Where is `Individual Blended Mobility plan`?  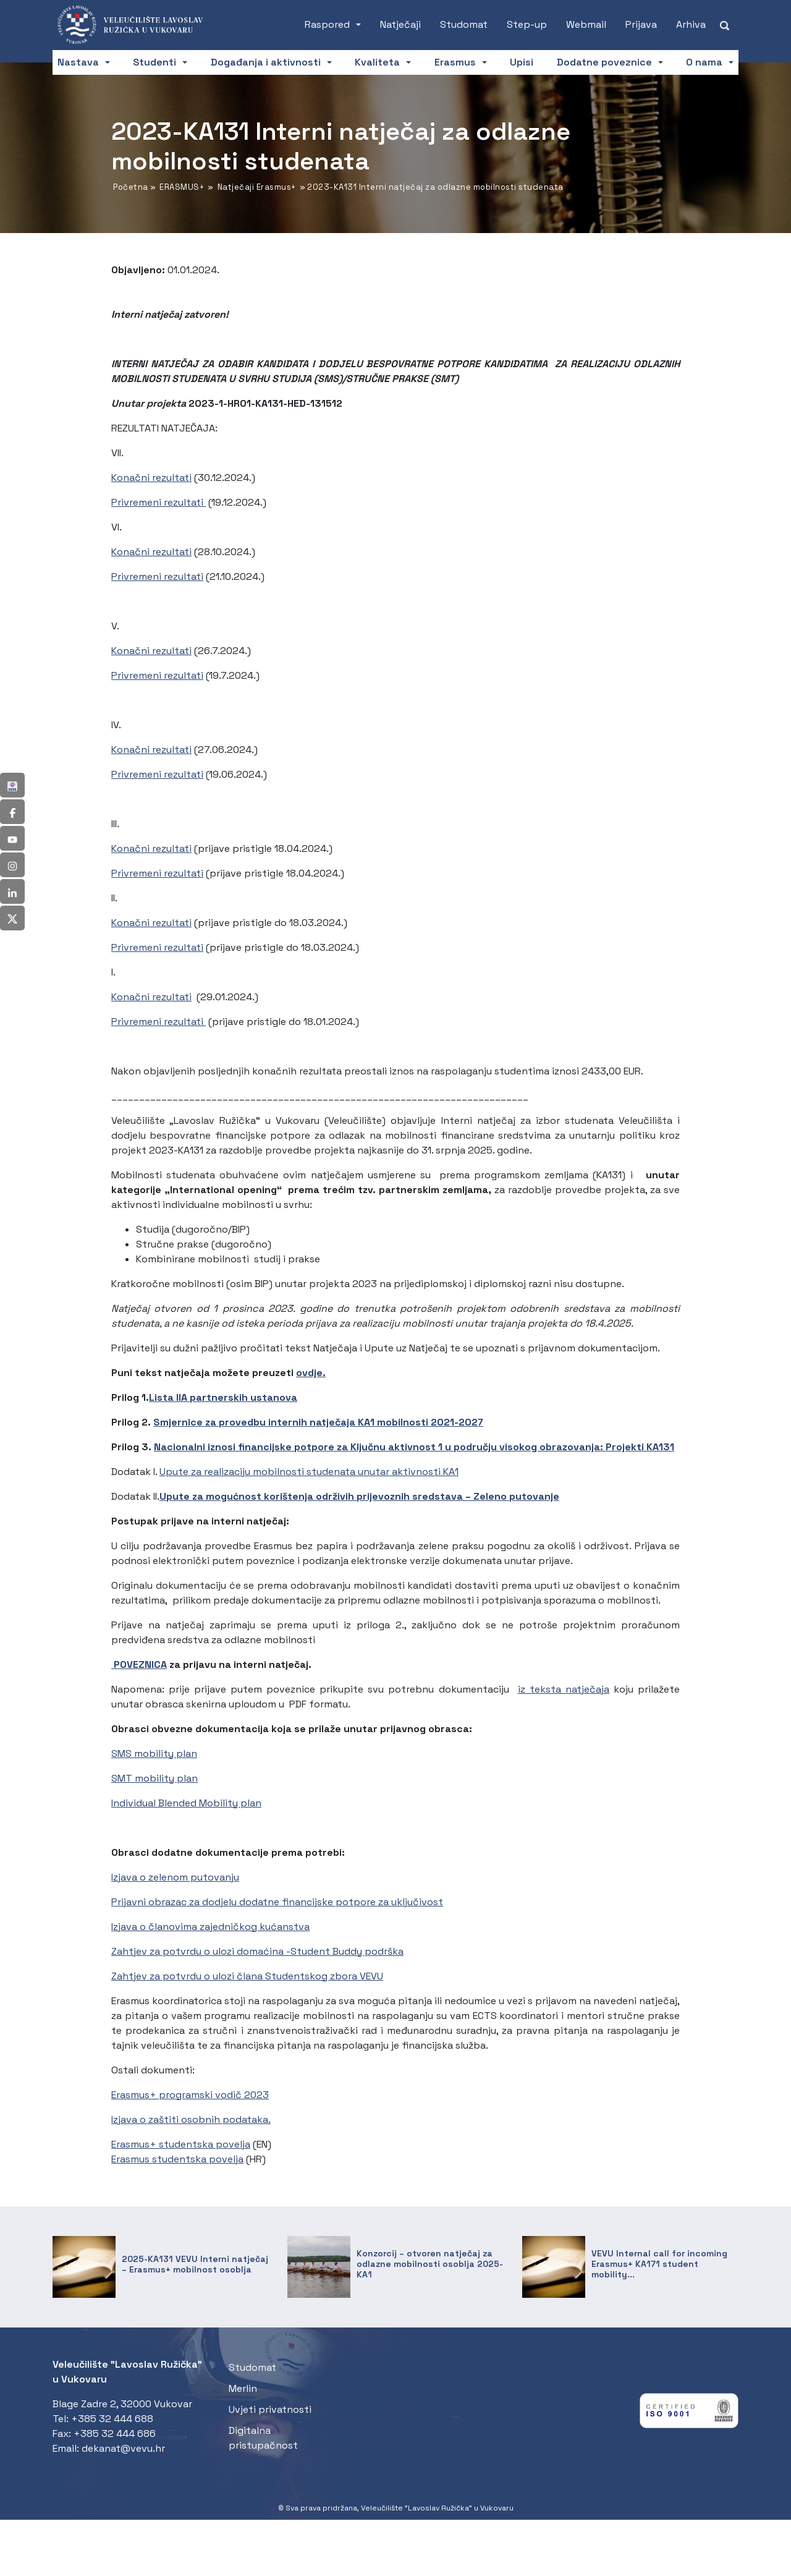
Individual Blended Mobility plan is located at coordinates (186, 1802).